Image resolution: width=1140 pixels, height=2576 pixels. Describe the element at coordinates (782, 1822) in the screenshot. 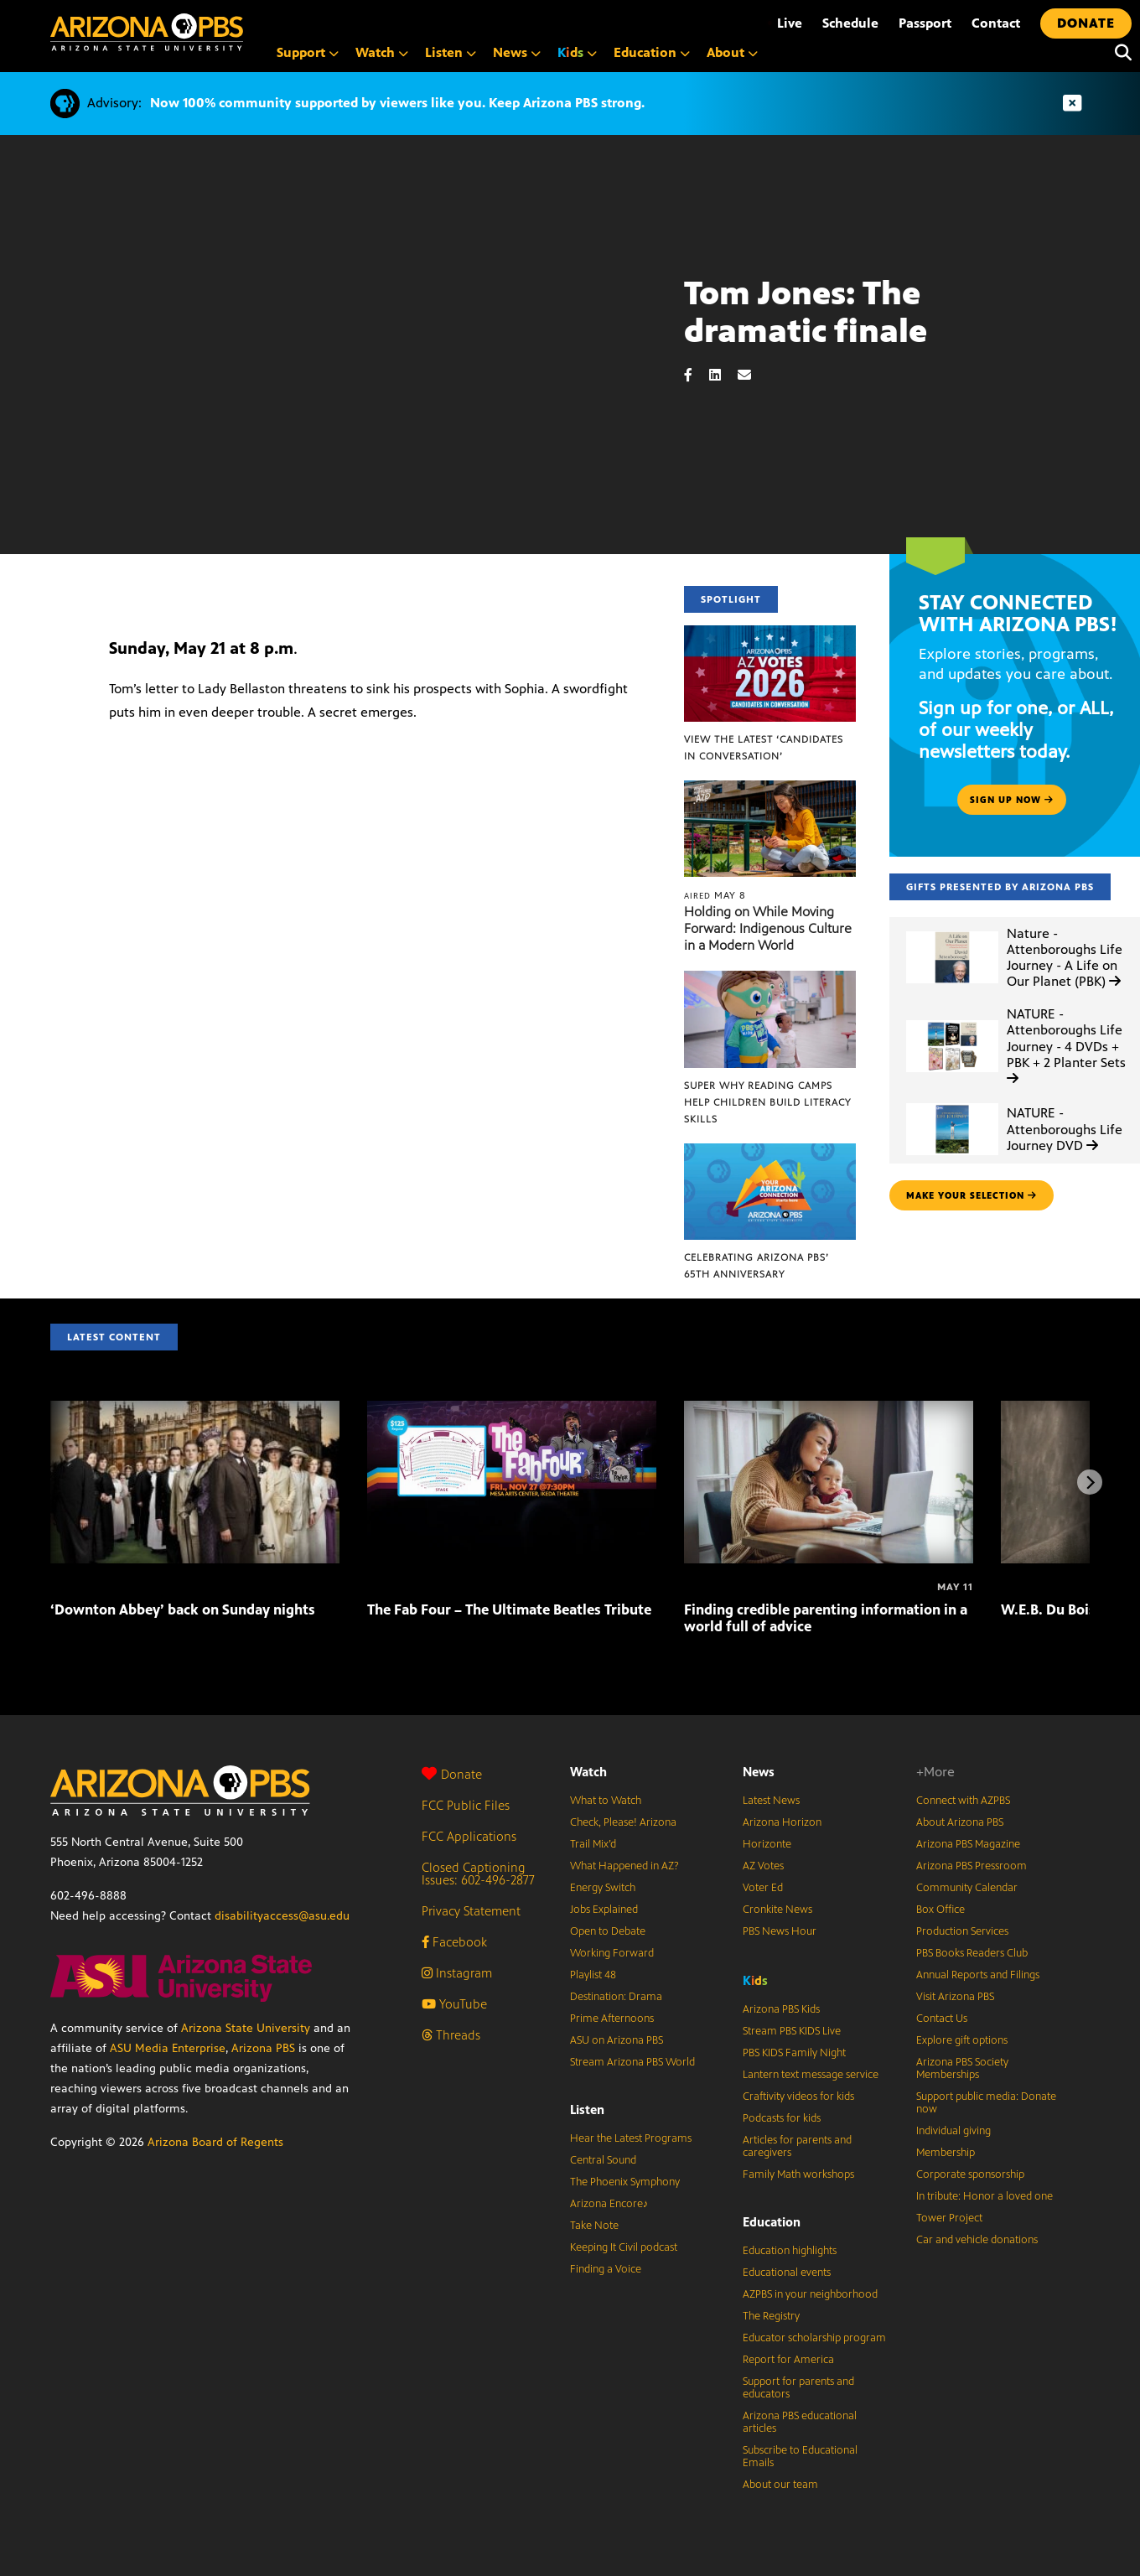

I see `Arizona Horizon` at that location.